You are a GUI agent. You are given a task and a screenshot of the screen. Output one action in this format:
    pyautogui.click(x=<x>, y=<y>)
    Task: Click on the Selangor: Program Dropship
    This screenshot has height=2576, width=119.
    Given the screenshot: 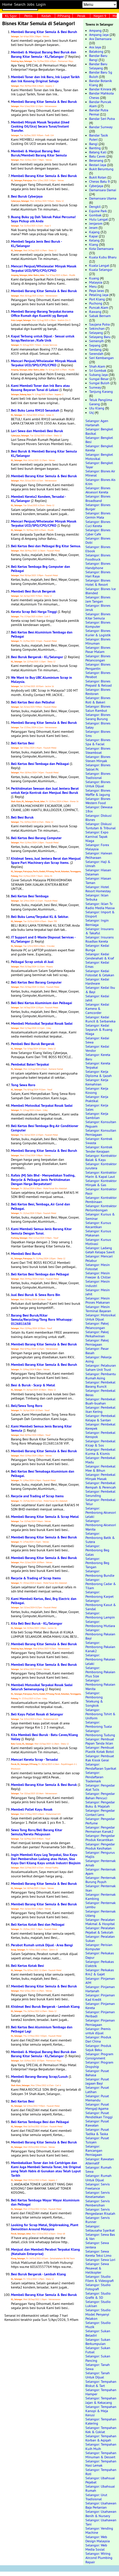 What is the action you would take?
    pyautogui.click(x=99, y=2064)
    